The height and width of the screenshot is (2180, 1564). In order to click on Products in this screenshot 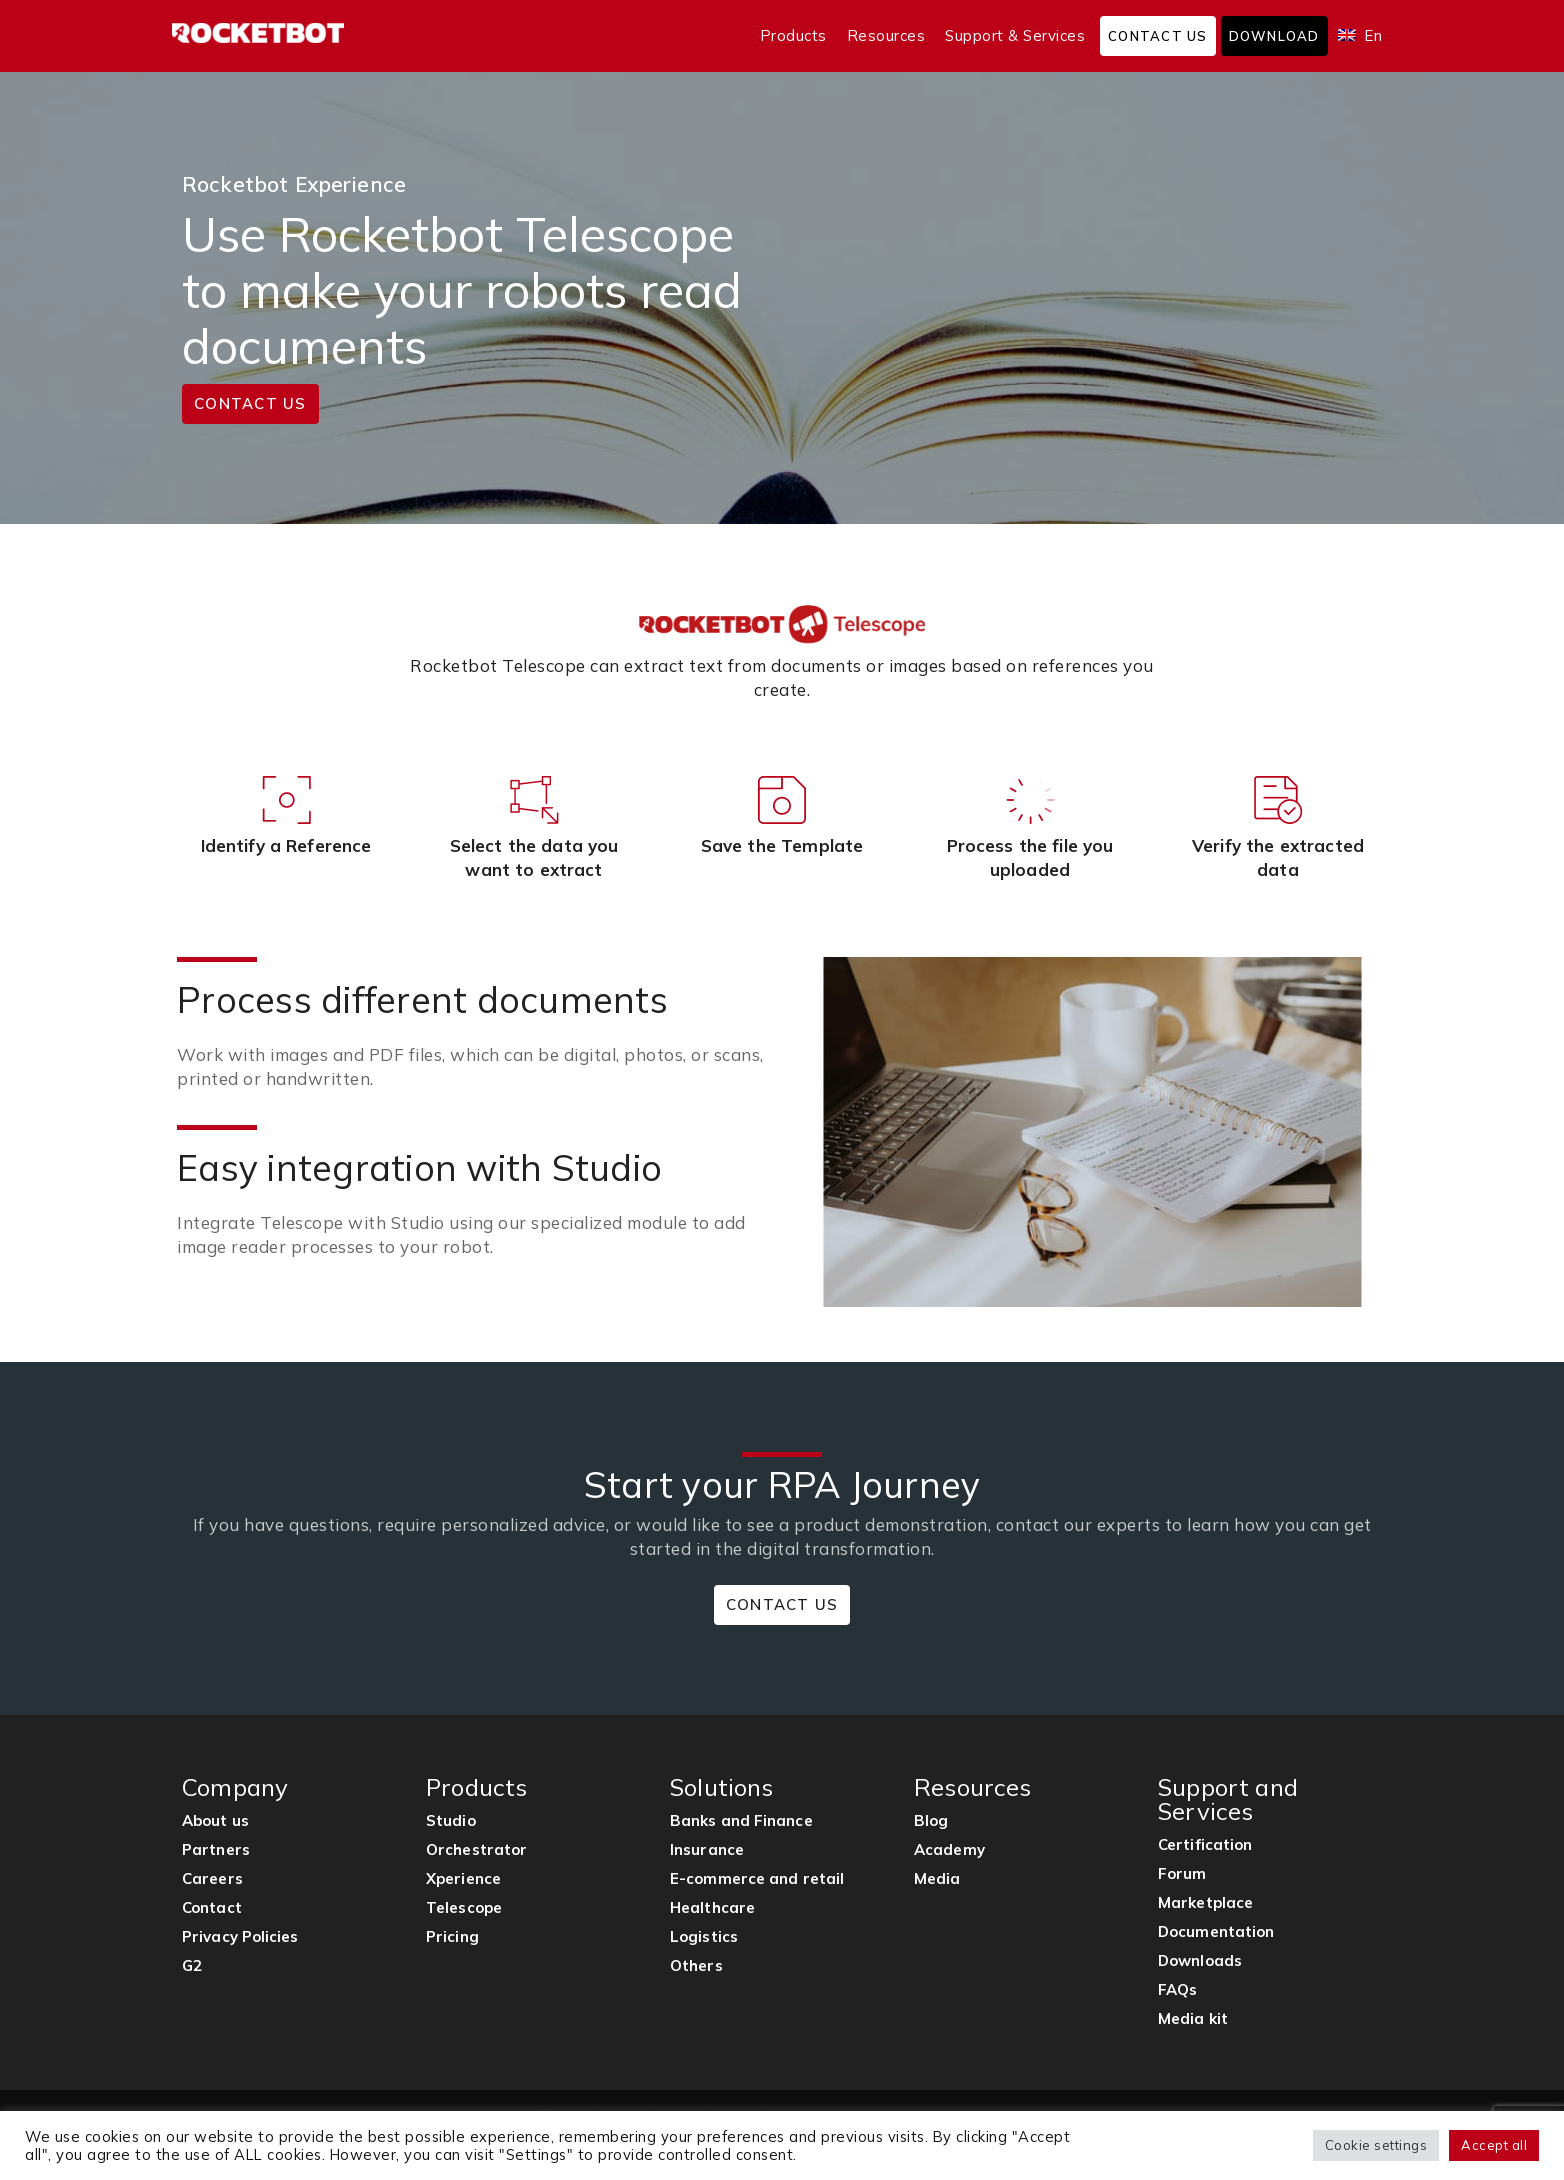, I will do `click(793, 35)`.